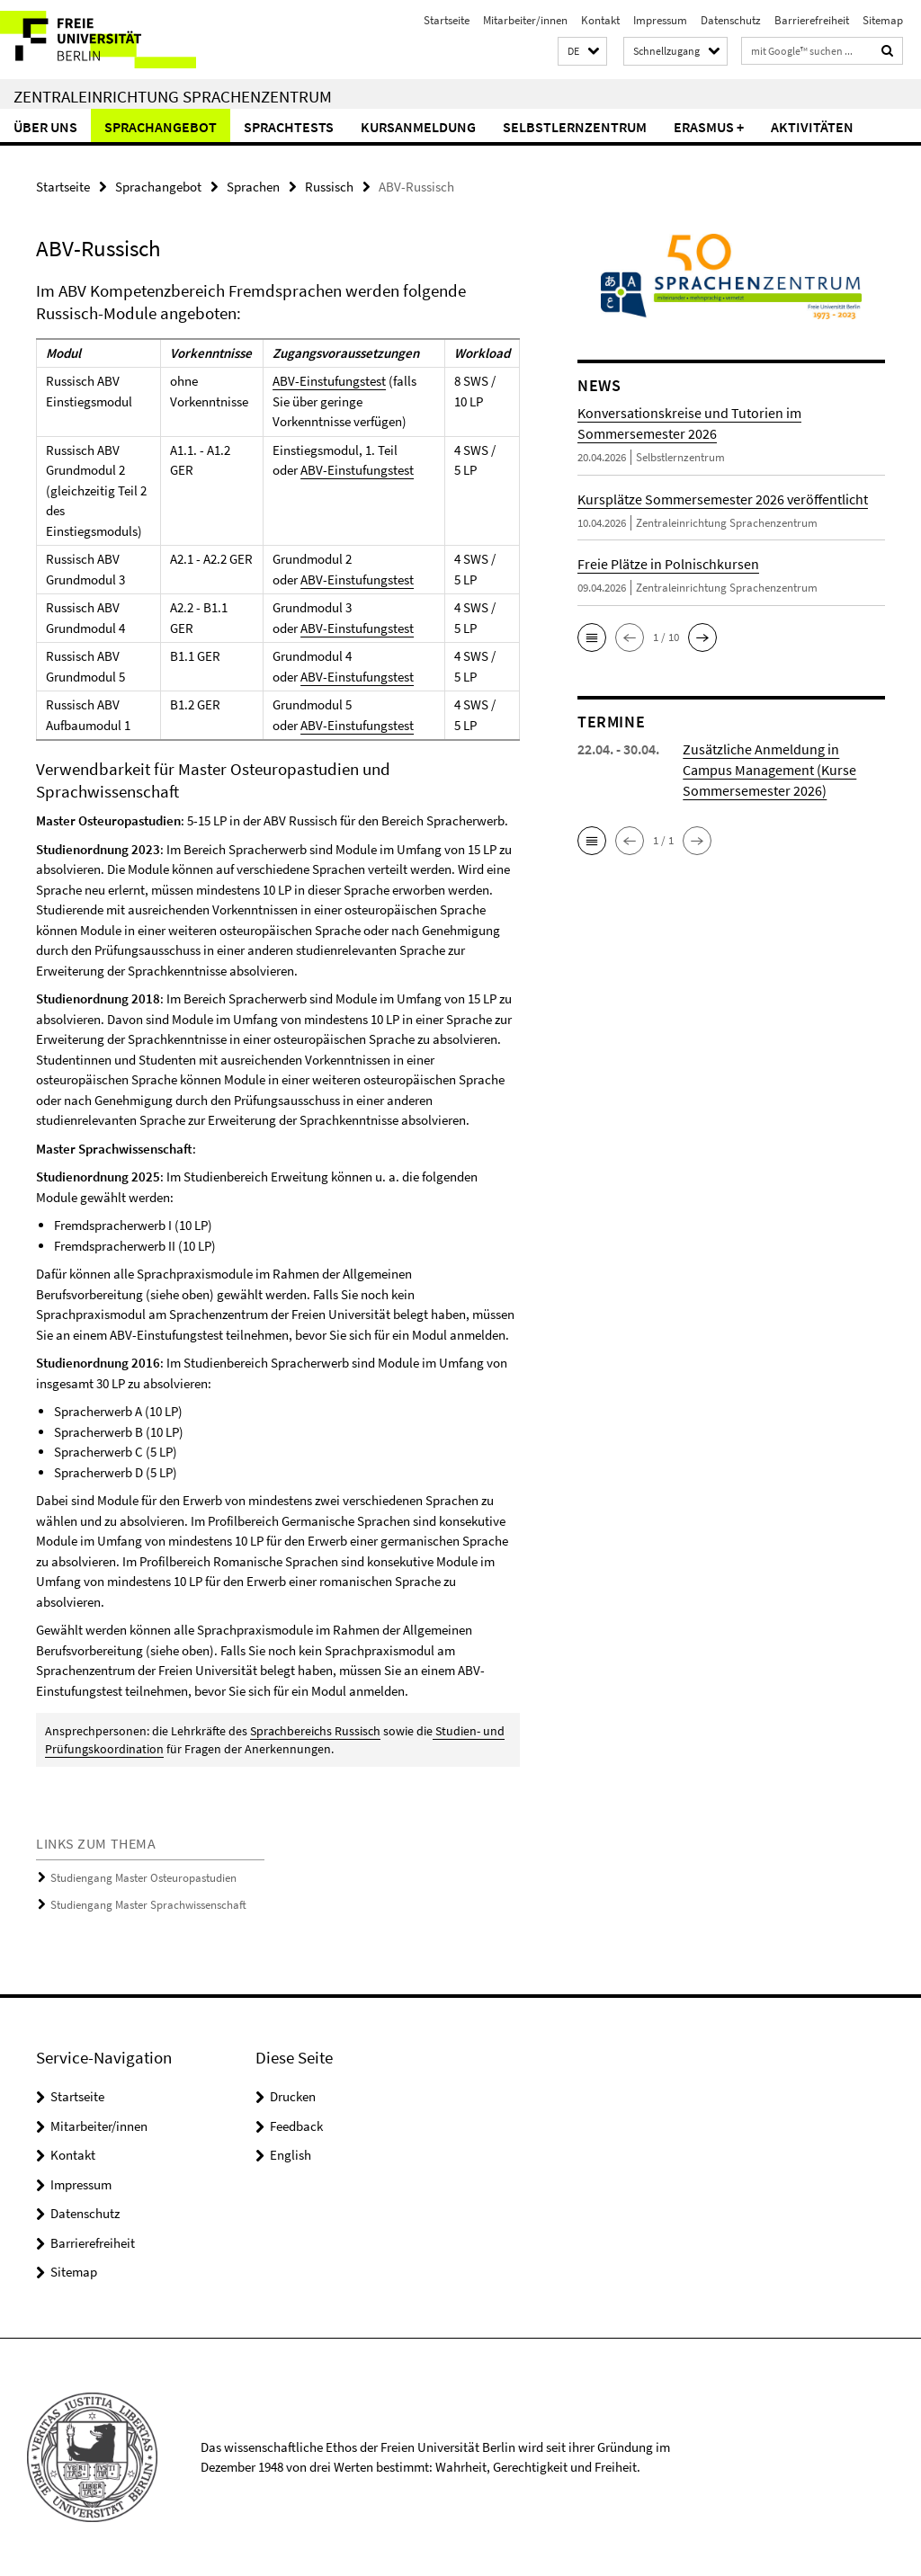 The width and height of the screenshot is (921, 2576). Describe the element at coordinates (660, 20) in the screenshot. I see `Impressum` at that location.